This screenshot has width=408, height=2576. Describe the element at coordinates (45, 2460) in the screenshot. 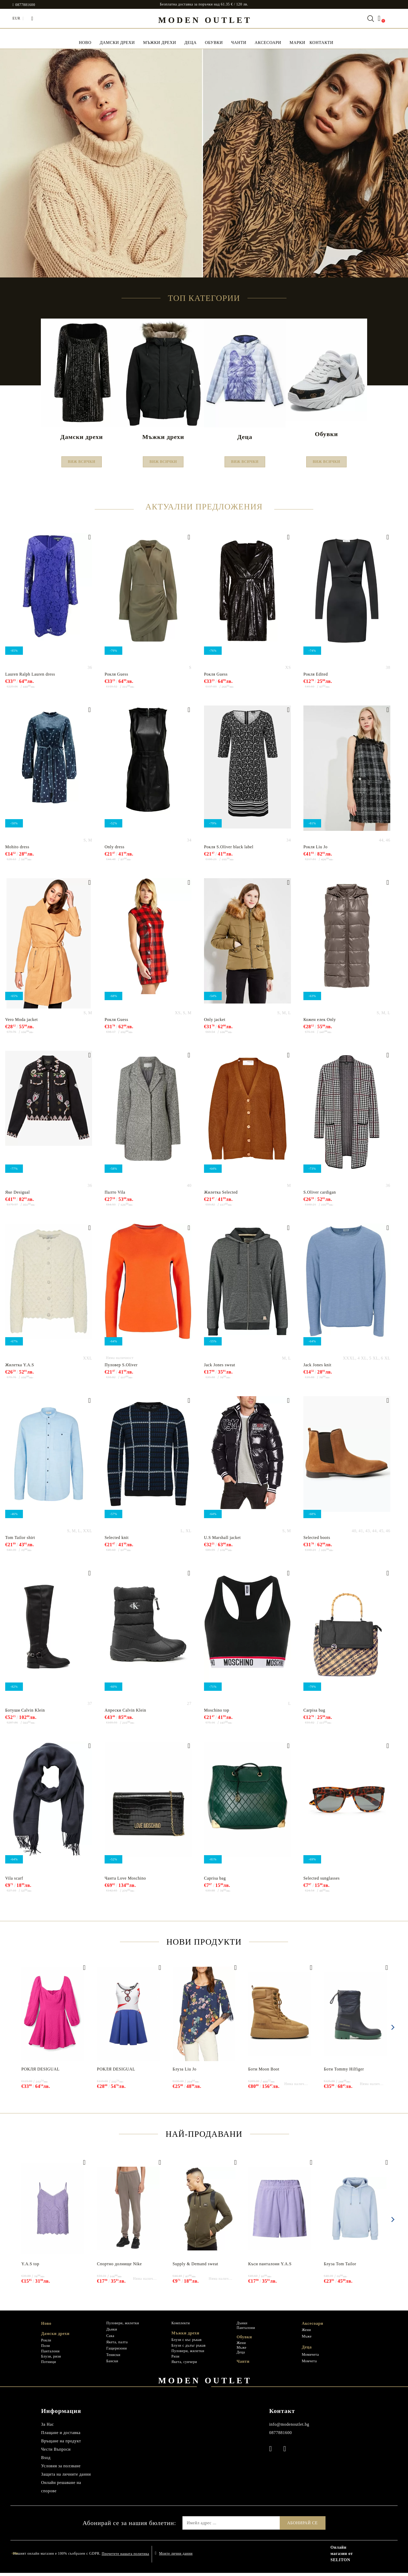

I see `Вход` at that location.